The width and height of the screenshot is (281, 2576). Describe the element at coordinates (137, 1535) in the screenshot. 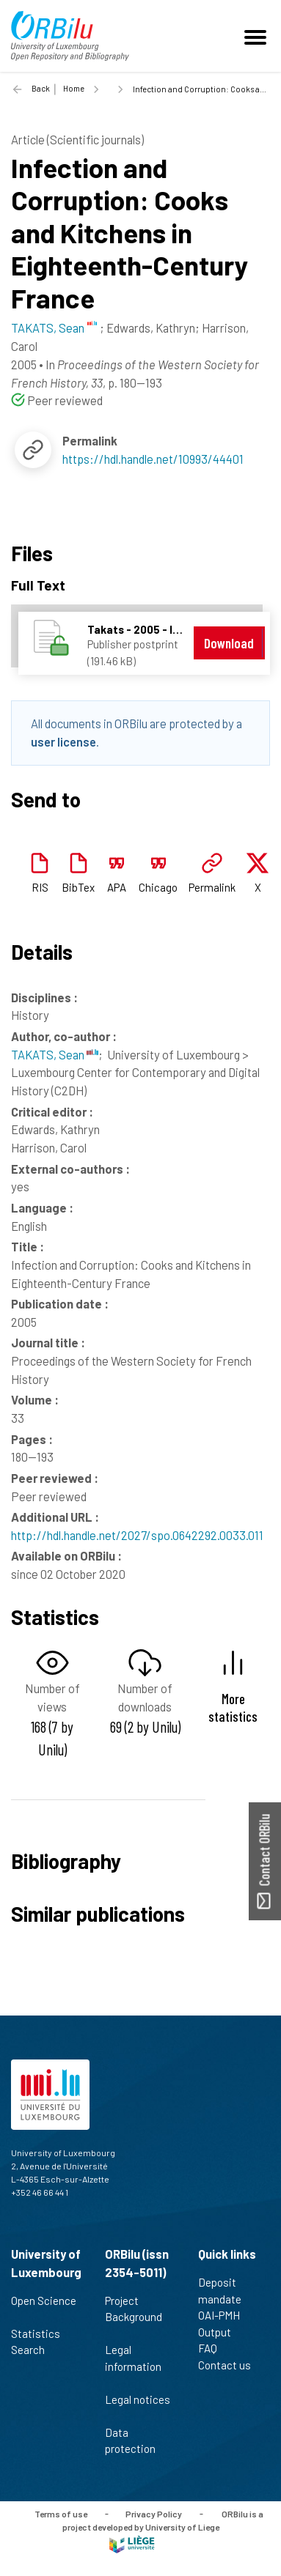

I see `http://hdl.handle.net/2027/spo.0642292.0033.011` at that location.